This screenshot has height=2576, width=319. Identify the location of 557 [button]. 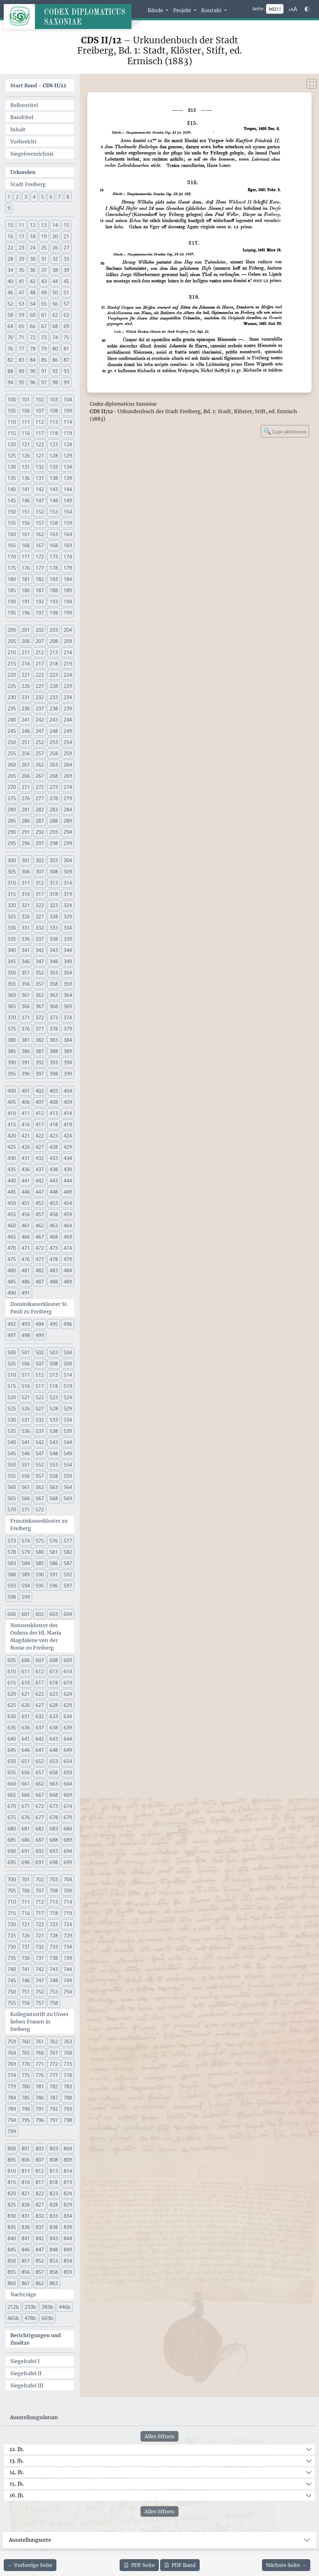
(40, 1475).